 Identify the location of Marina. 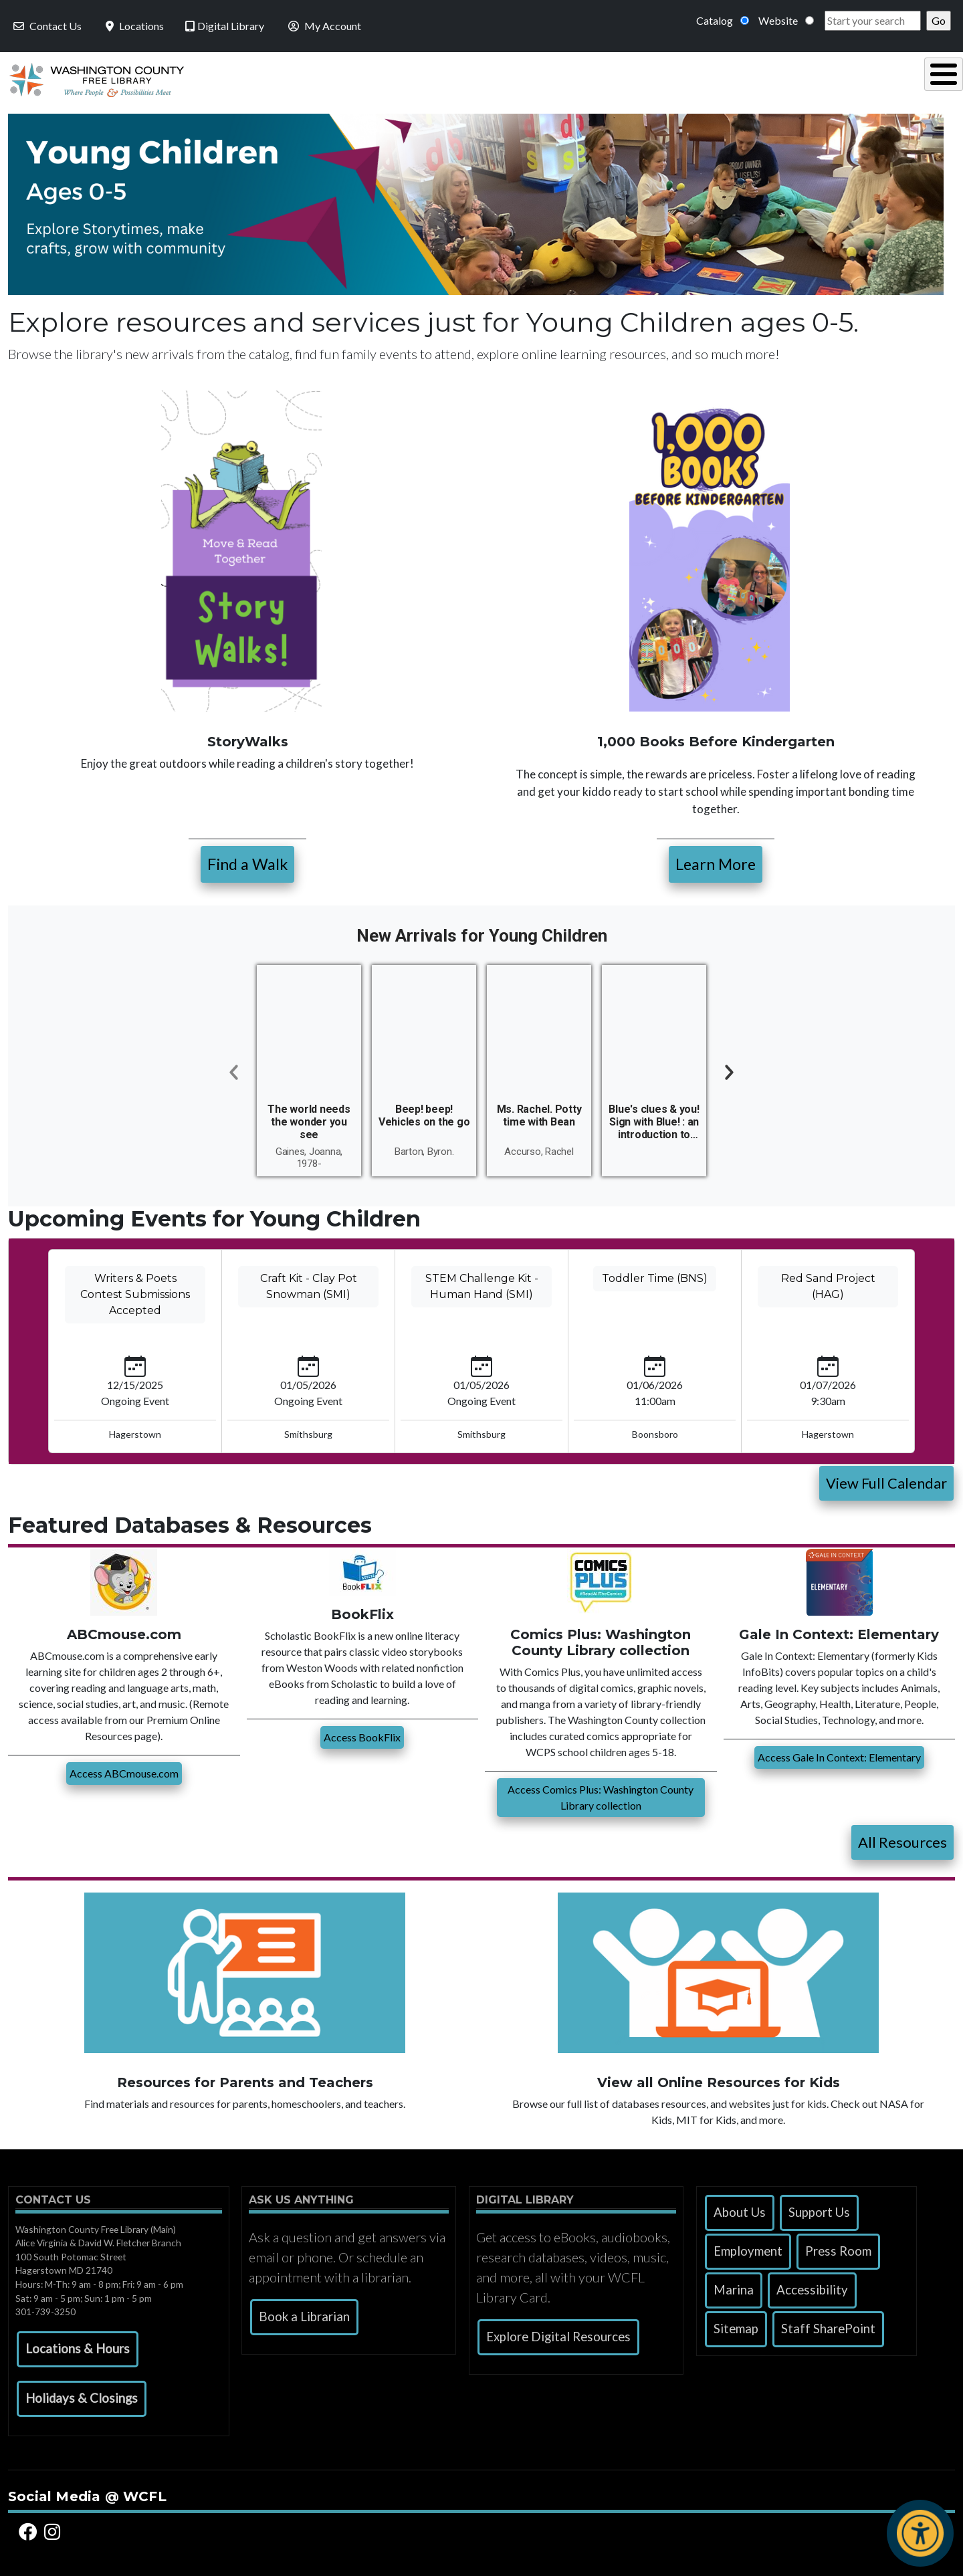
(734, 2286).